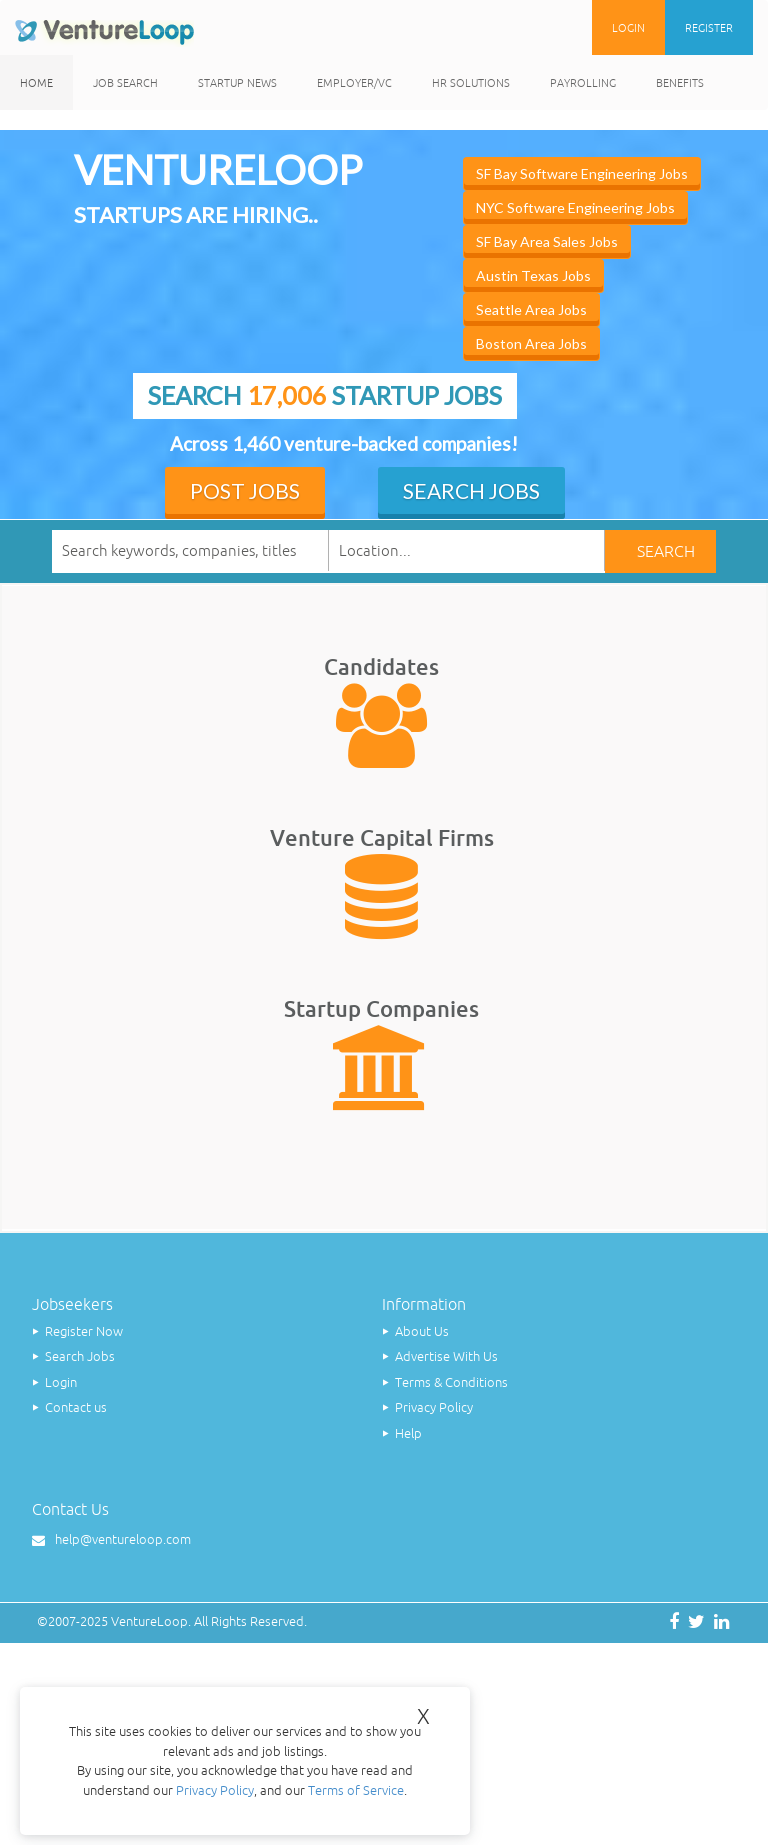 Image resolution: width=768 pixels, height=1845 pixels. Describe the element at coordinates (446, 1356) in the screenshot. I see `Advertise With Us` at that location.